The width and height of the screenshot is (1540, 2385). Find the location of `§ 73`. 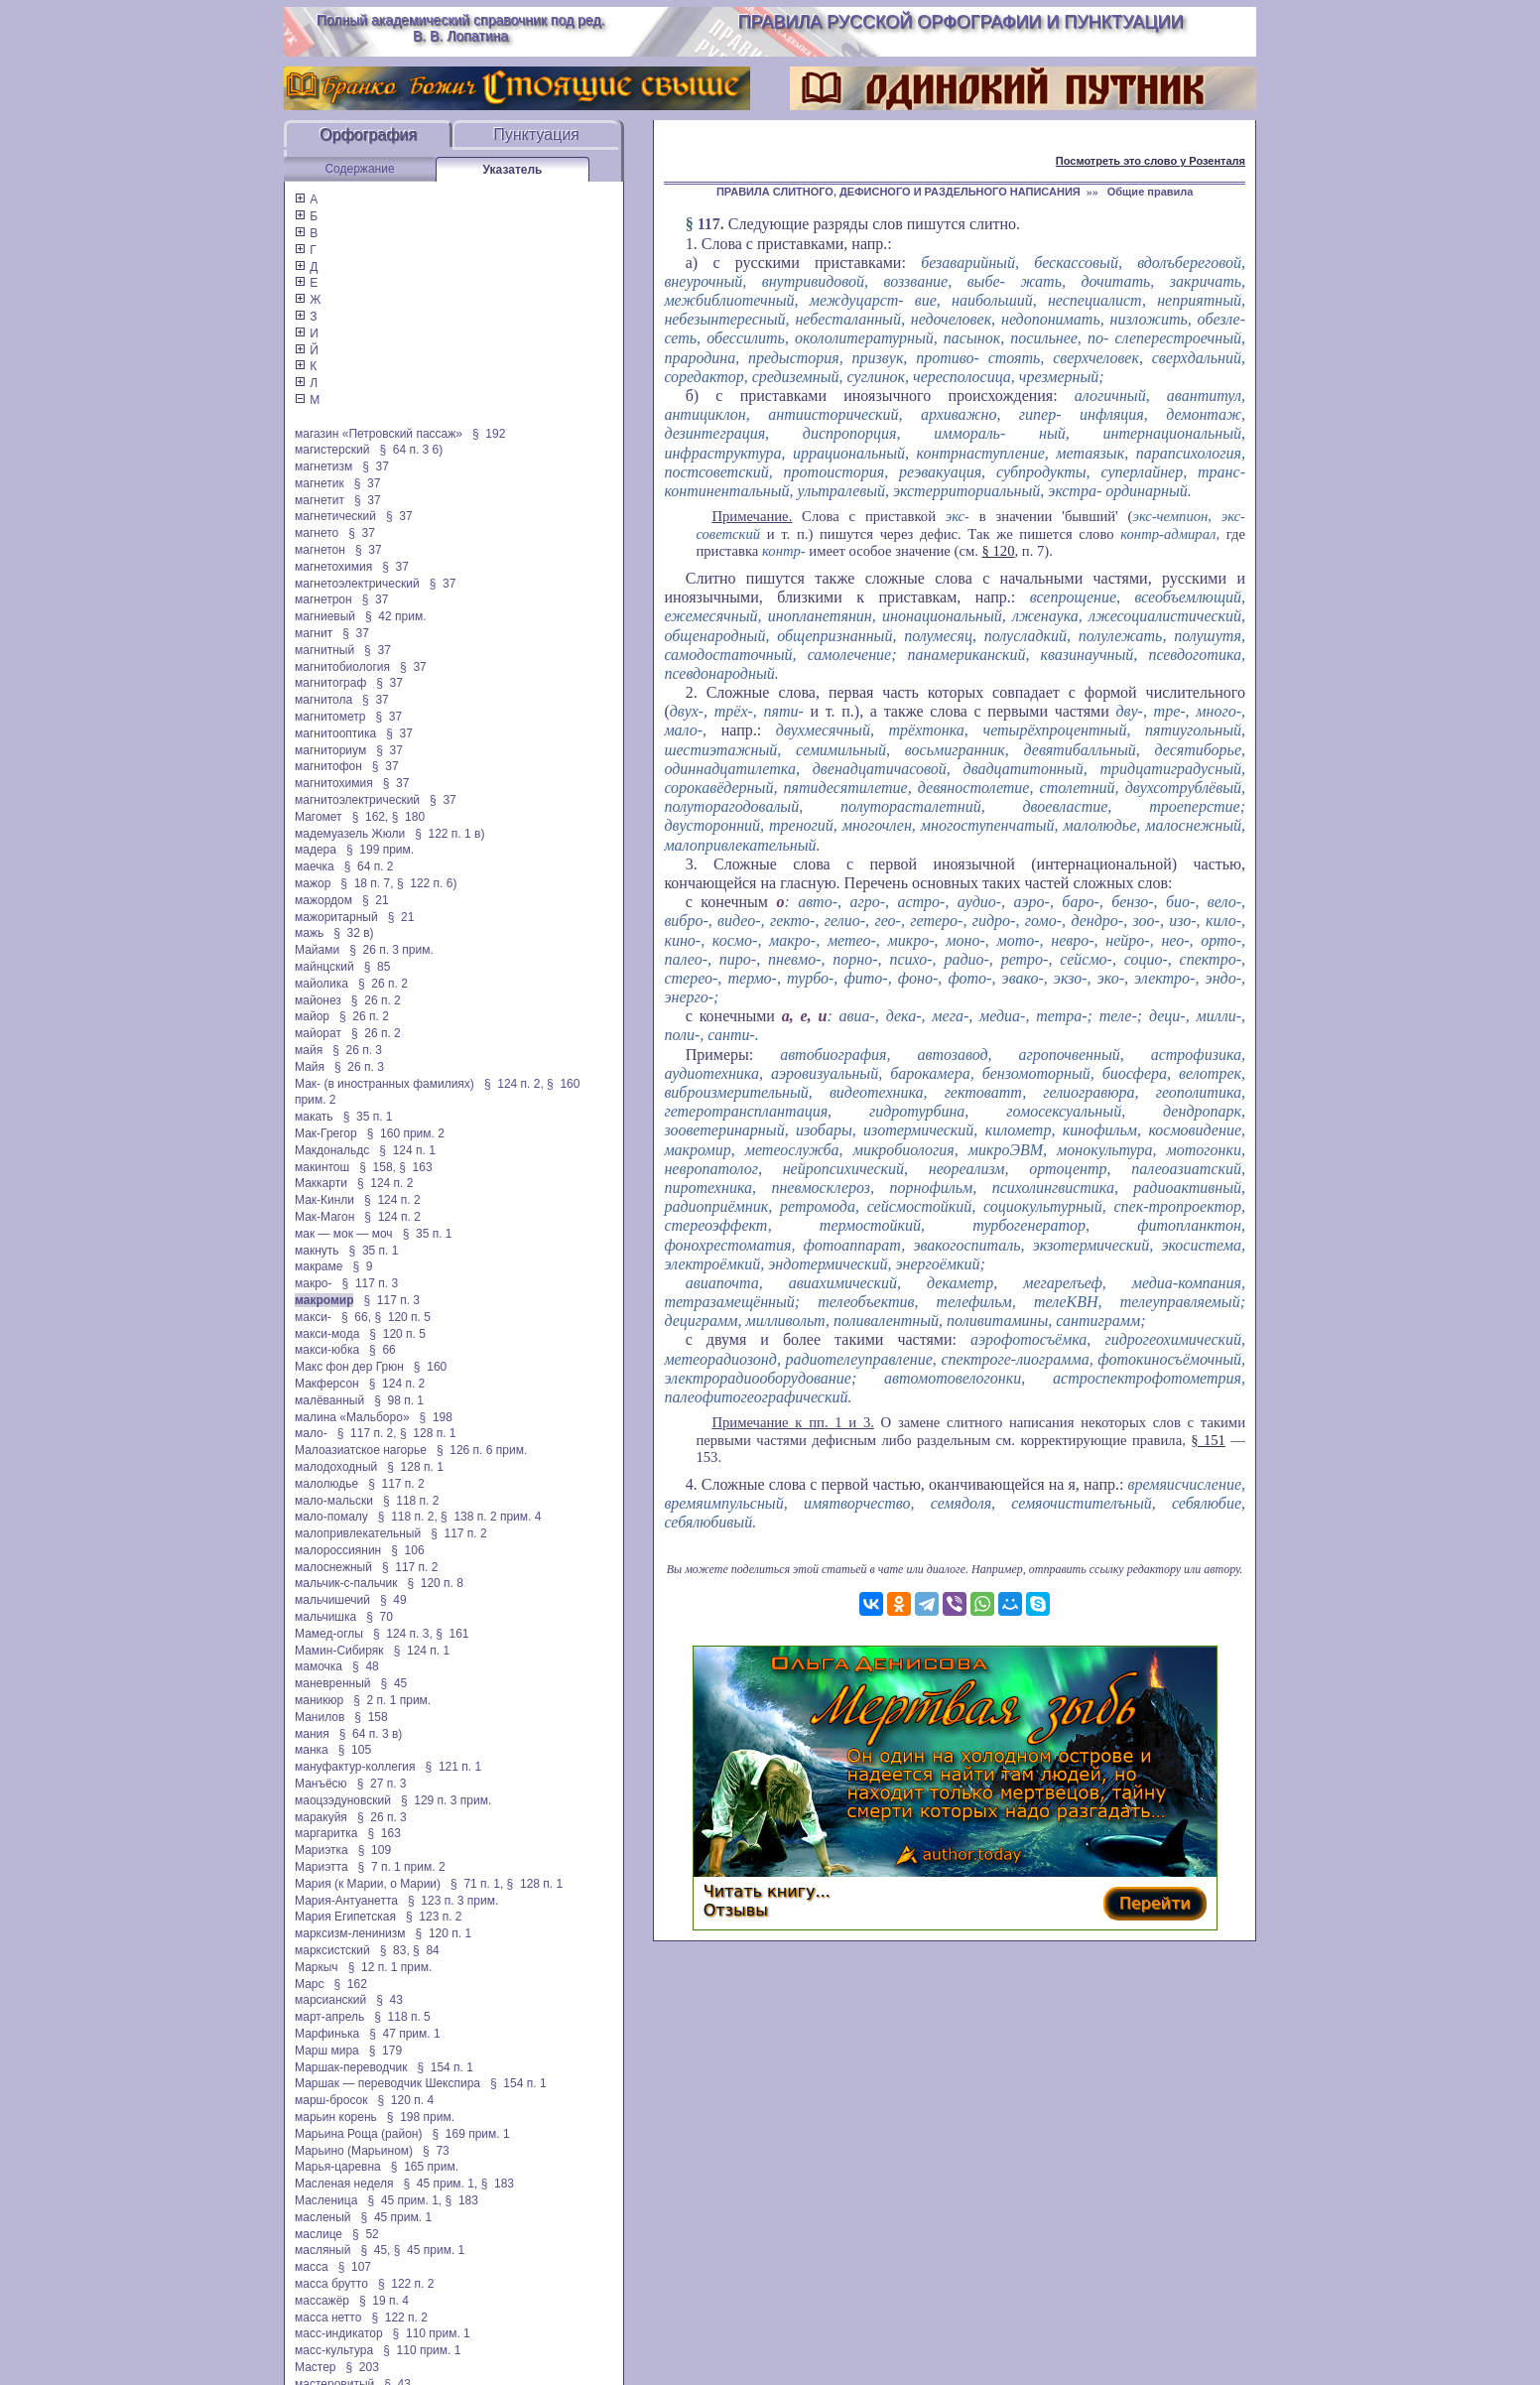

§ 73 is located at coordinates (436, 2151).